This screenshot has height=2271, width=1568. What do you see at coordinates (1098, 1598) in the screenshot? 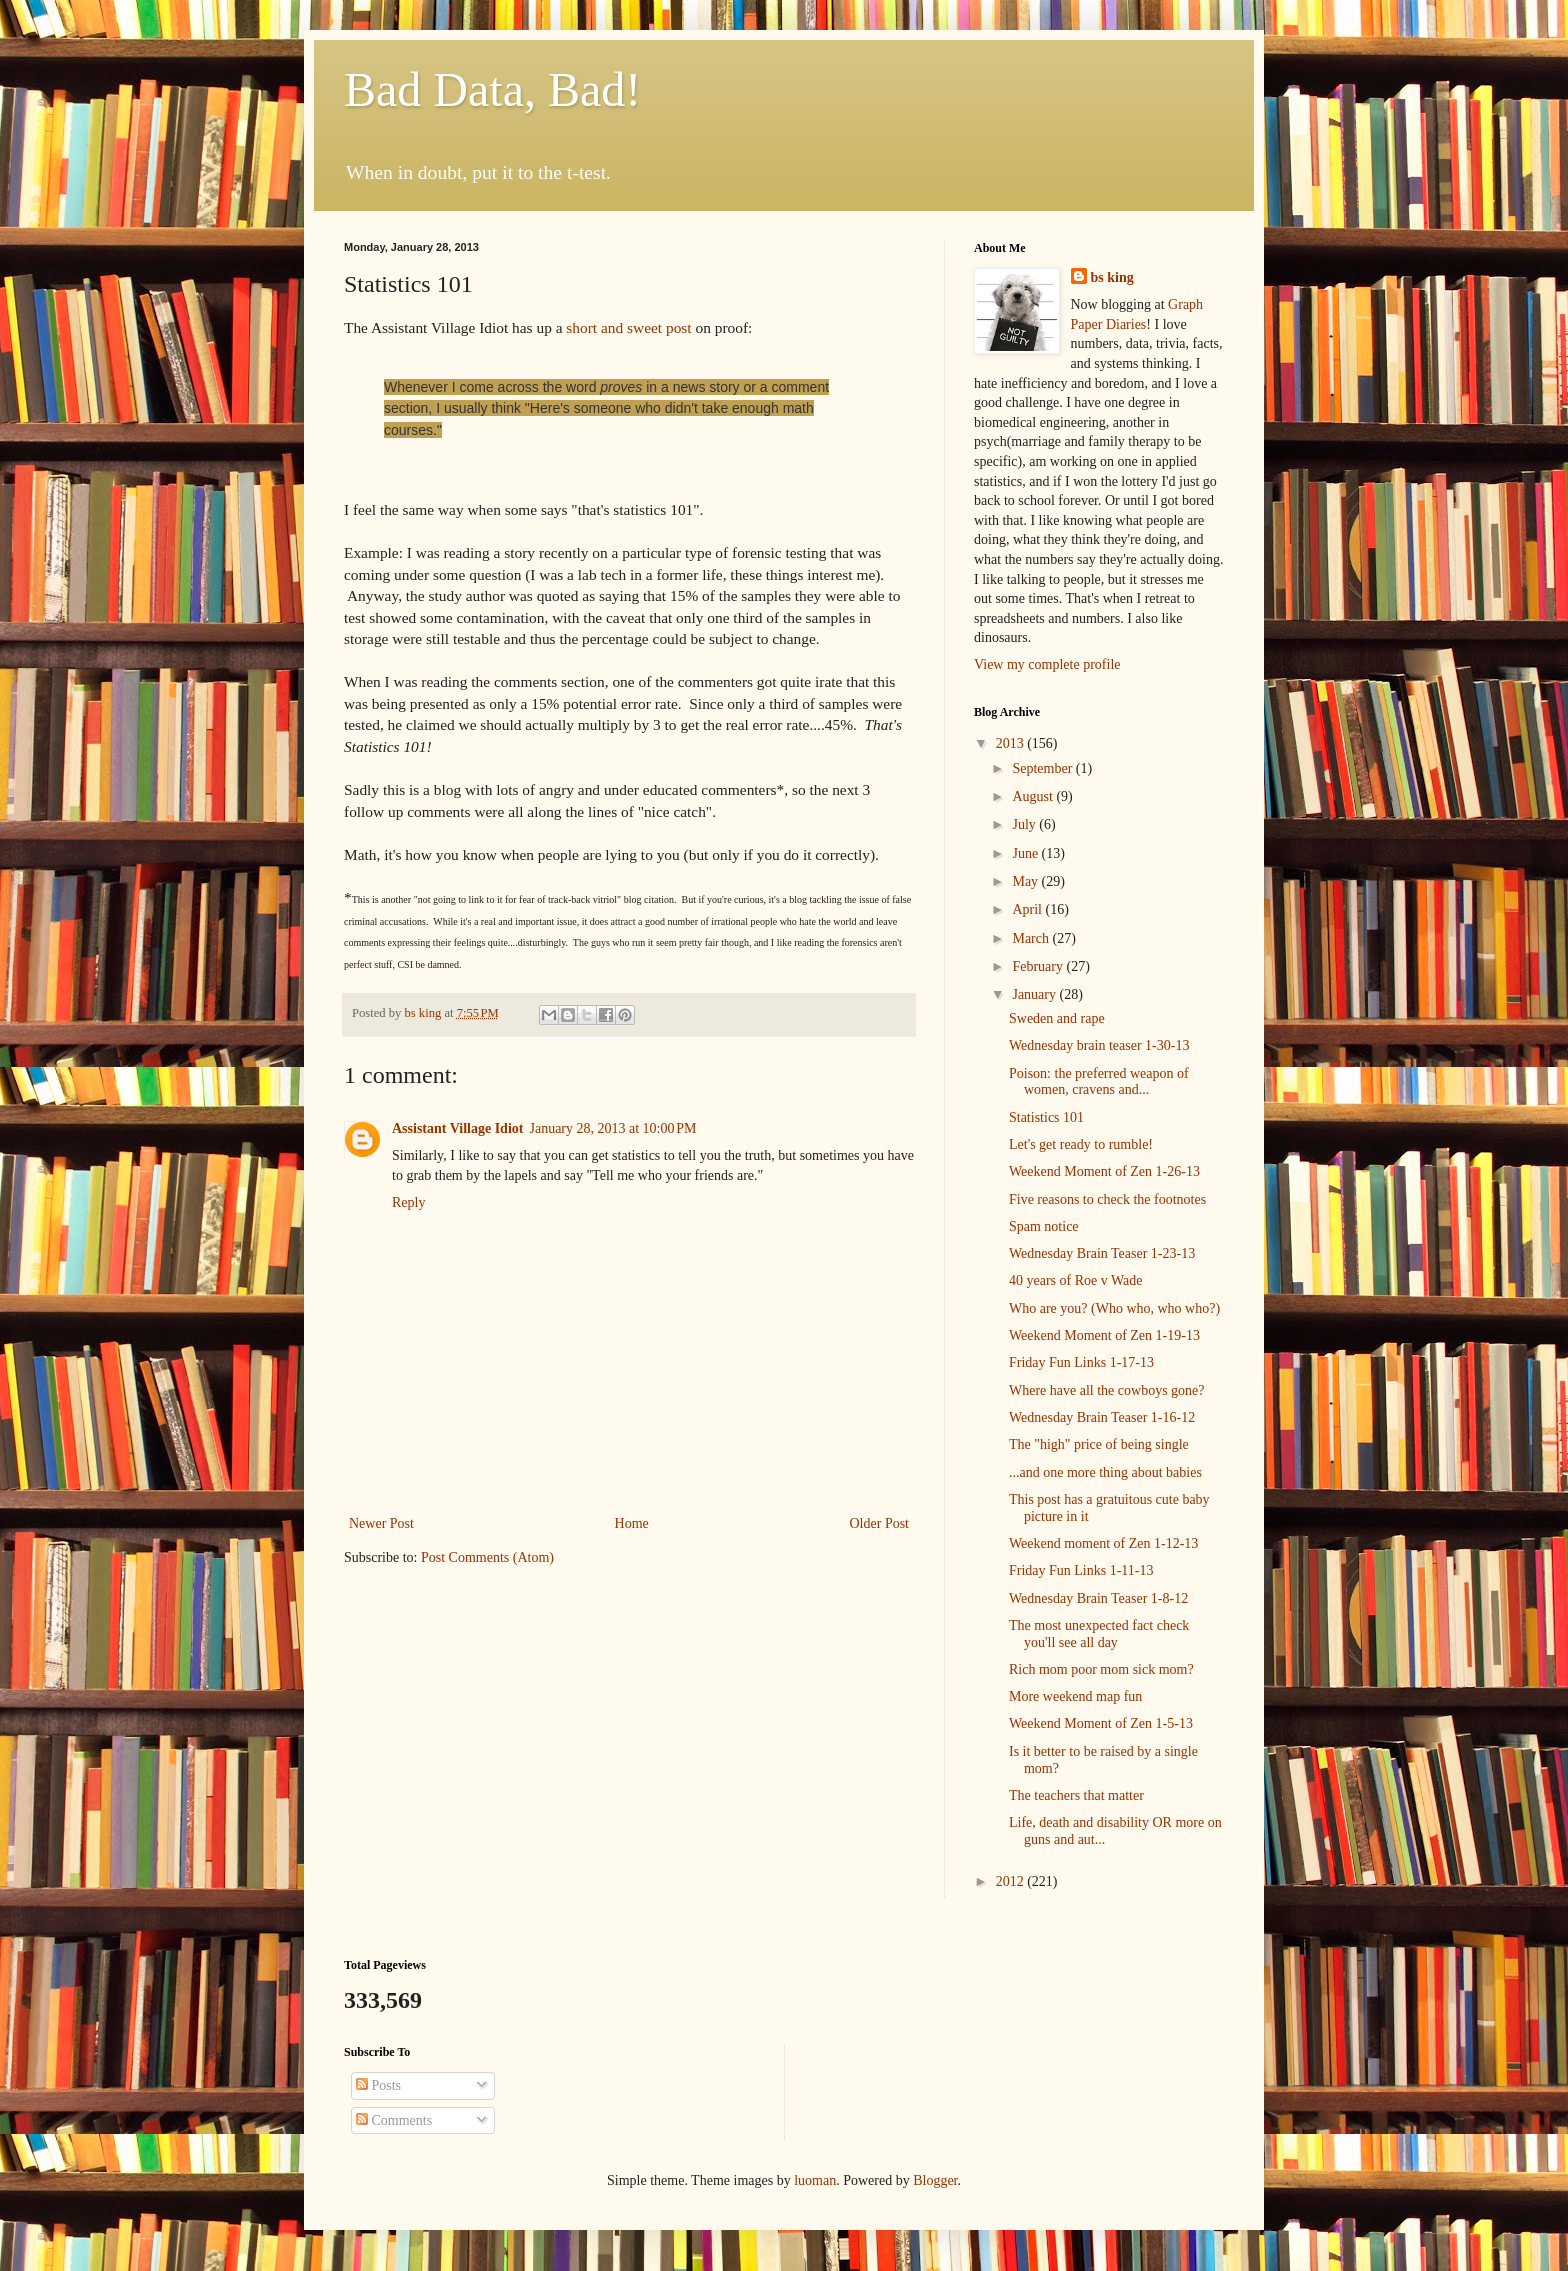
I see `Wednesday Brain Teaser 1-8-12` at bounding box center [1098, 1598].